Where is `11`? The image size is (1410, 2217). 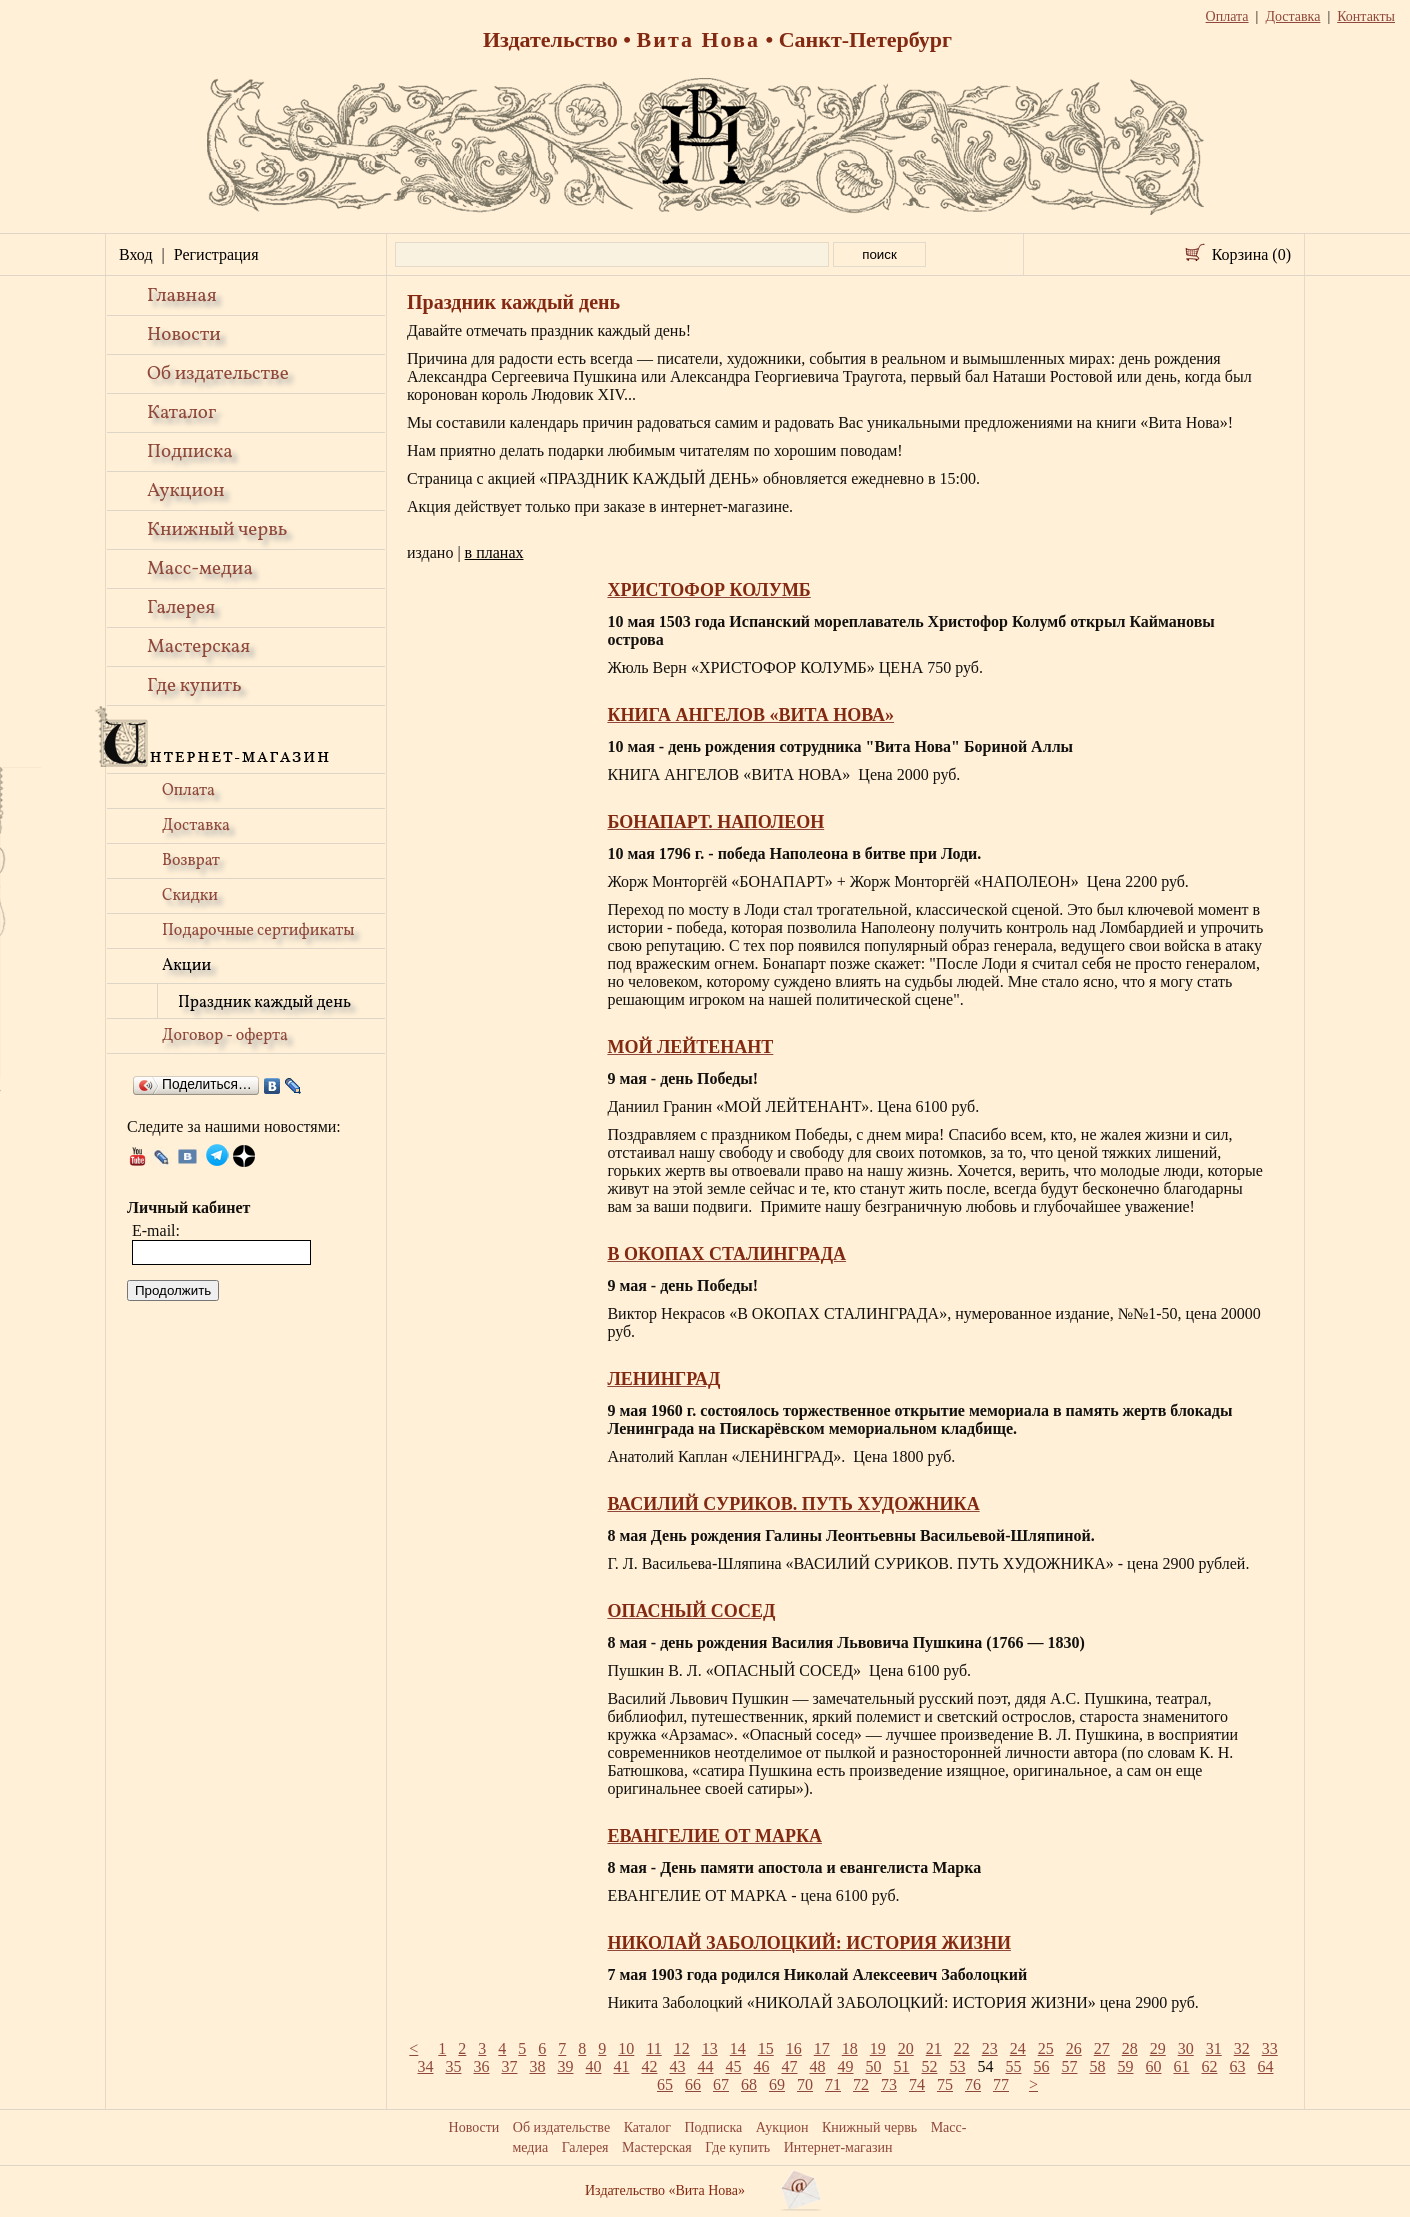 11 is located at coordinates (653, 2048).